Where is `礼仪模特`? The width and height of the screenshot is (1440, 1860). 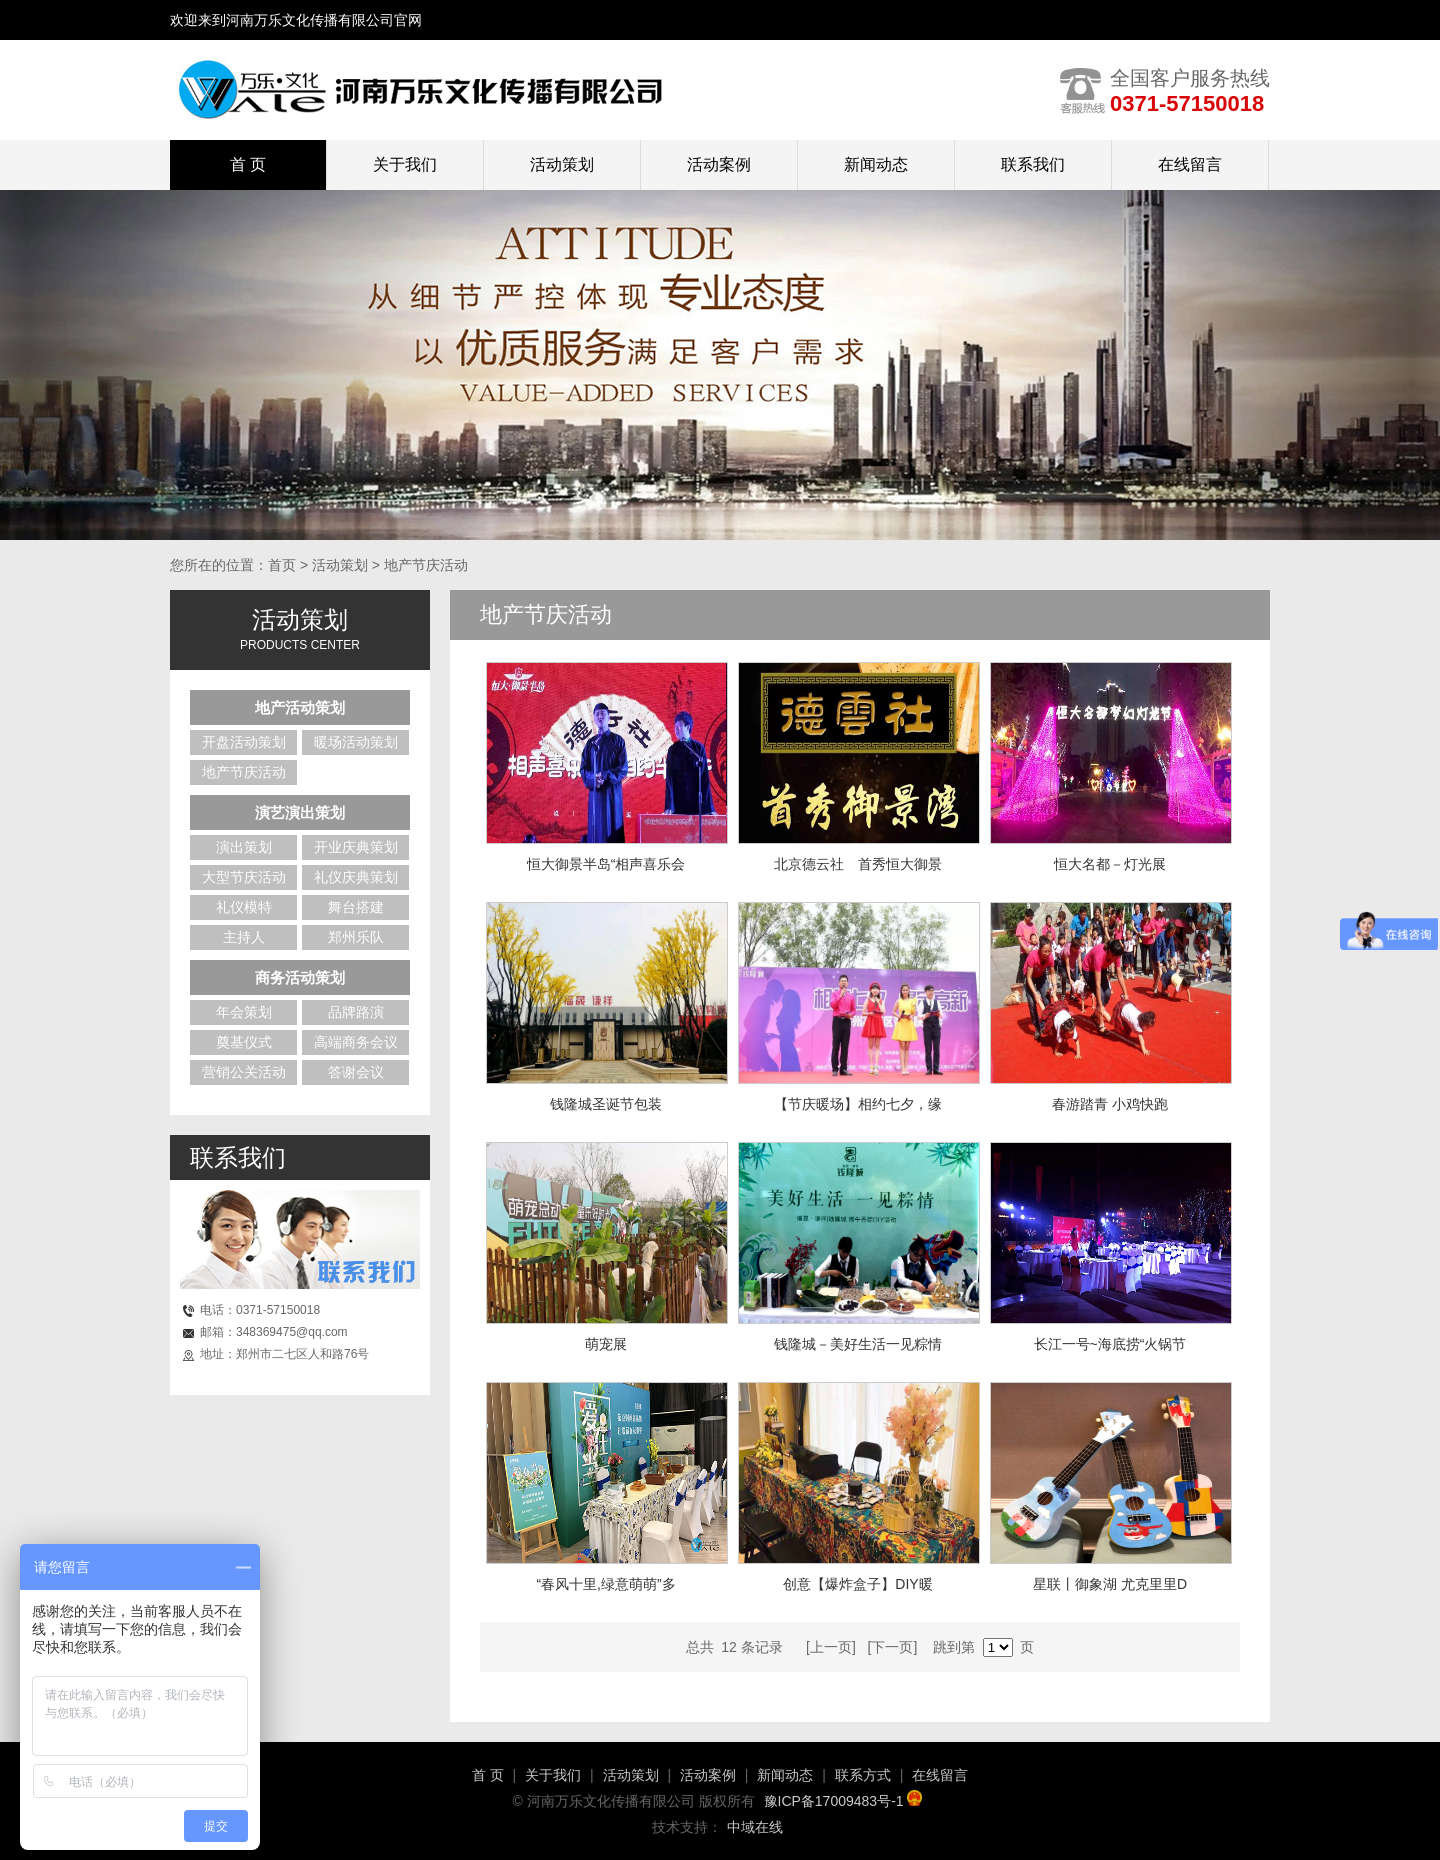
礼仪模特 is located at coordinates (244, 907).